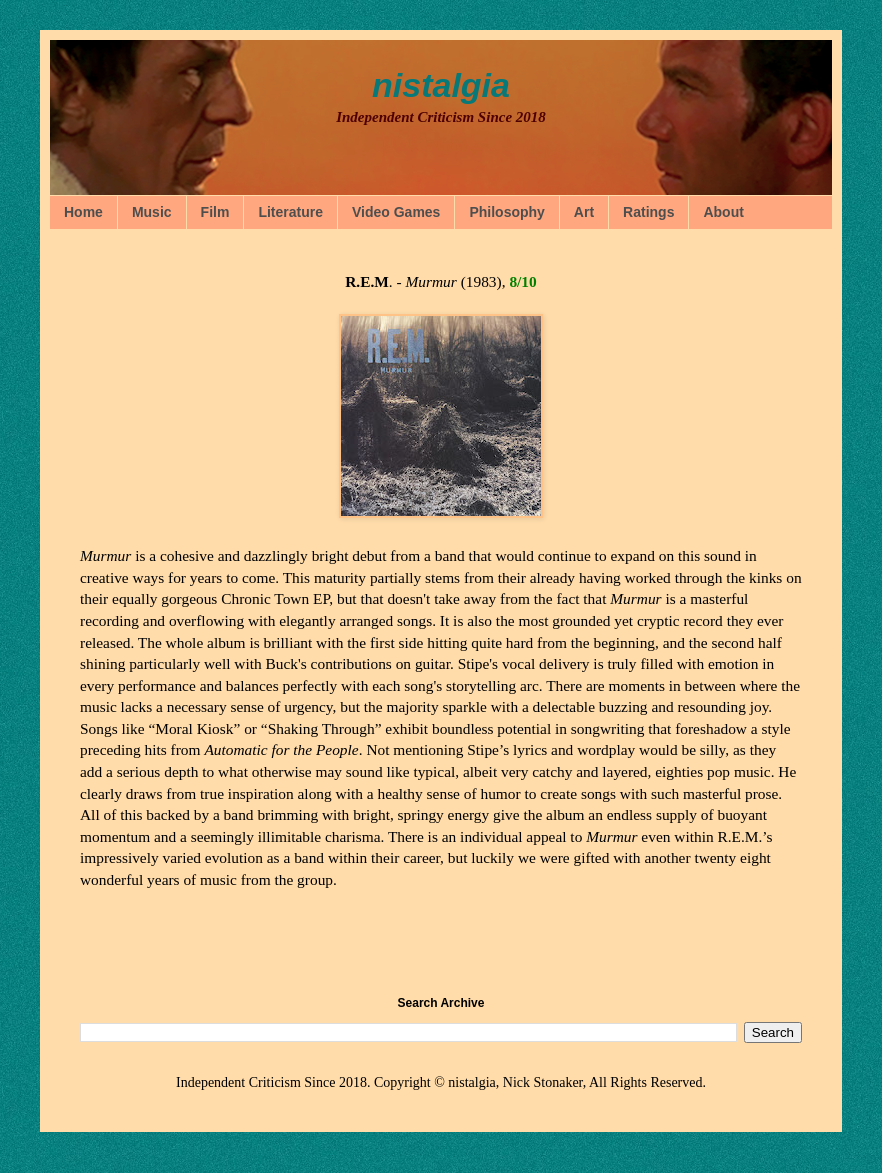 This screenshot has width=882, height=1173. What do you see at coordinates (215, 212) in the screenshot?
I see `Film` at bounding box center [215, 212].